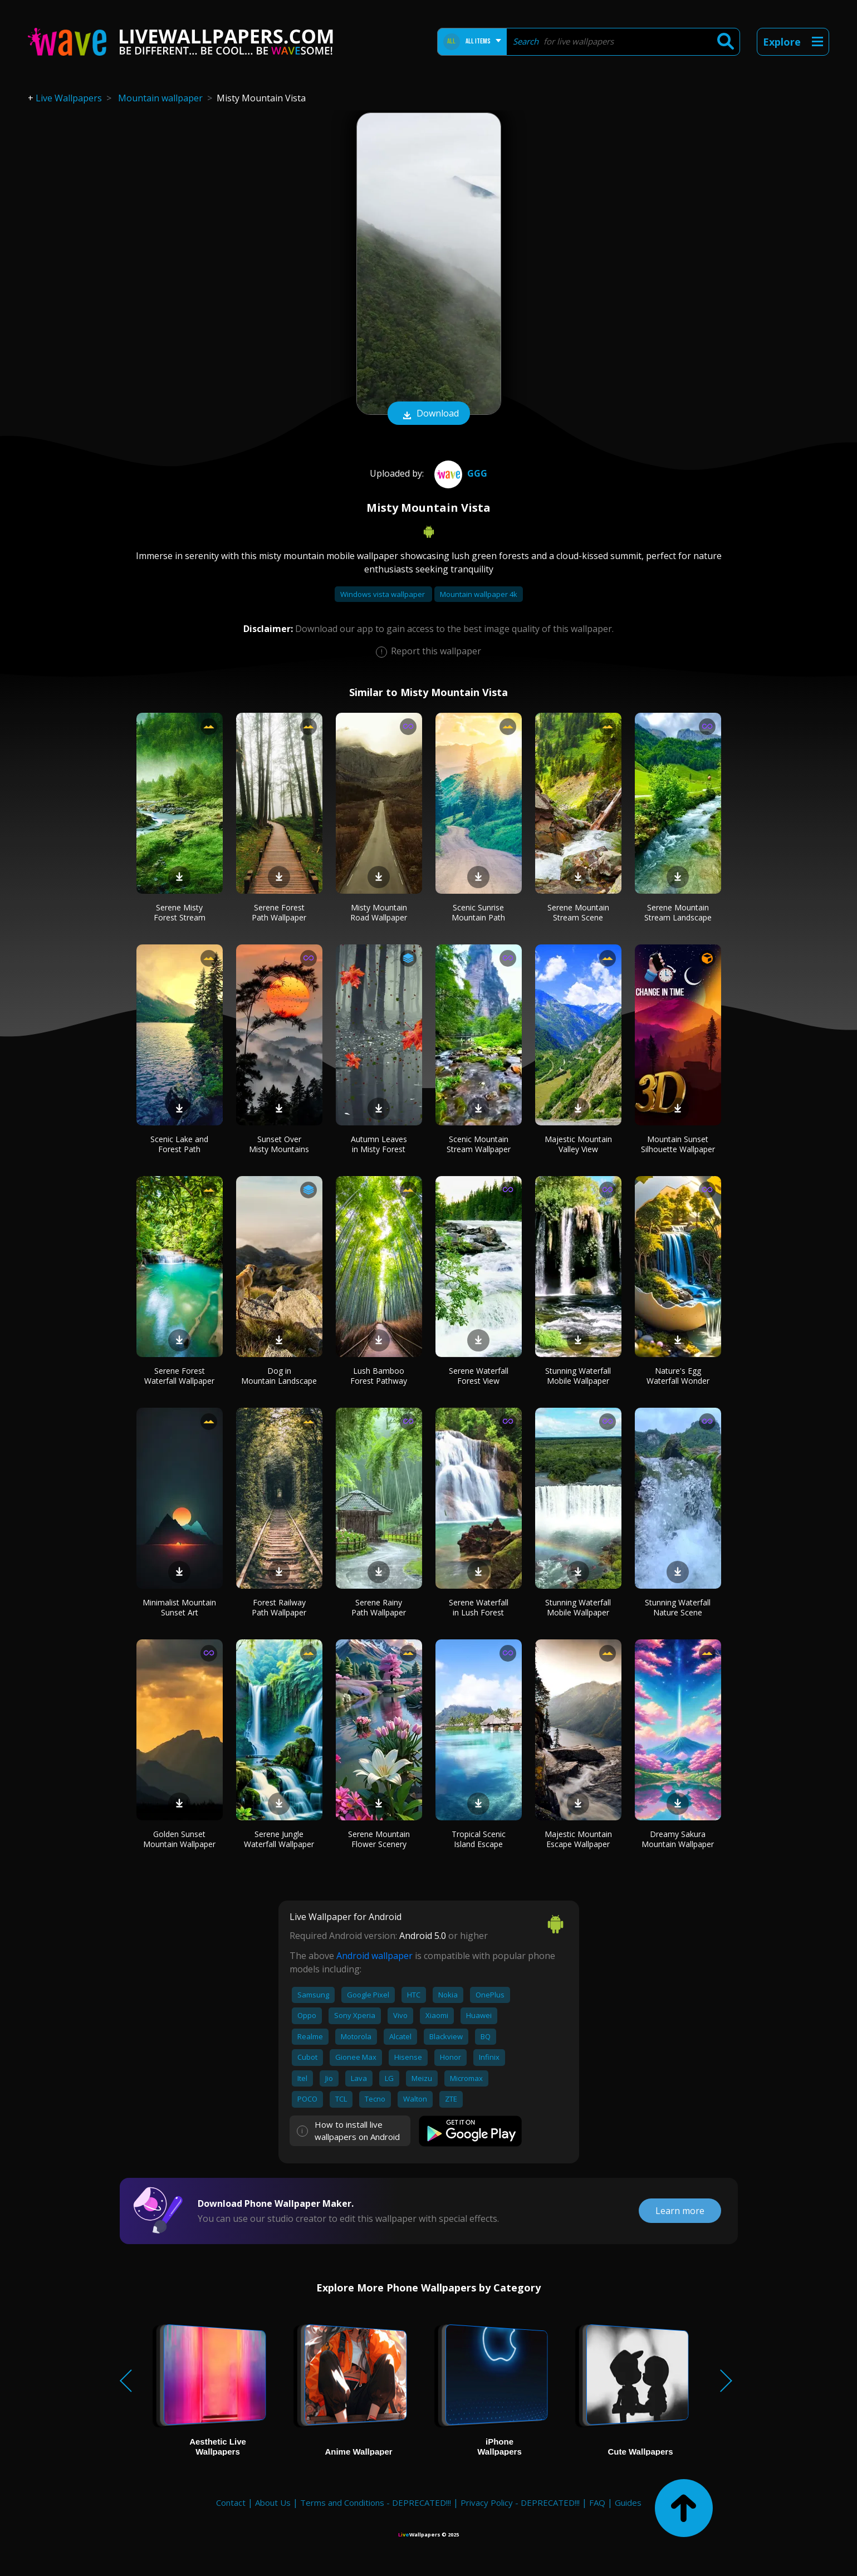 The height and width of the screenshot is (2576, 857). What do you see at coordinates (678, 912) in the screenshot?
I see `Serene Mountain Stream Landscape` at bounding box center [678, 912].